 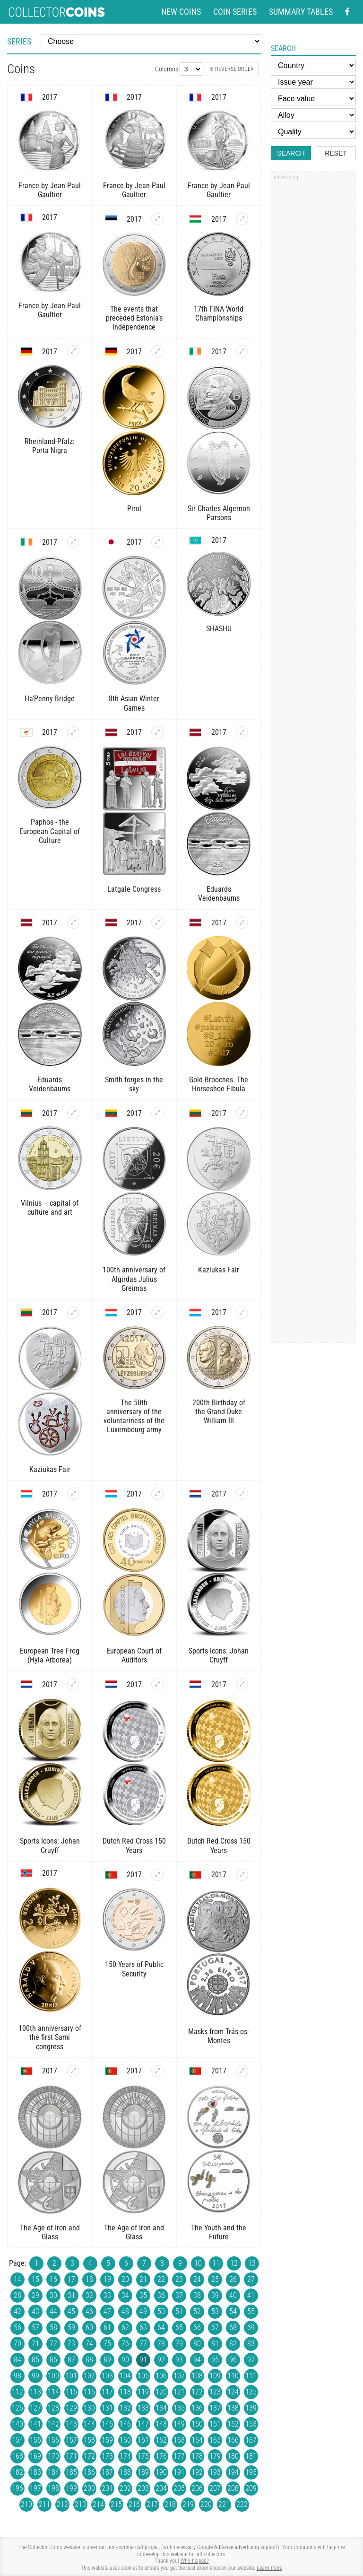 What do you see at coordinates (179, 2423) in the screenshot?
I see `149` at bounding box center [179, 2423].